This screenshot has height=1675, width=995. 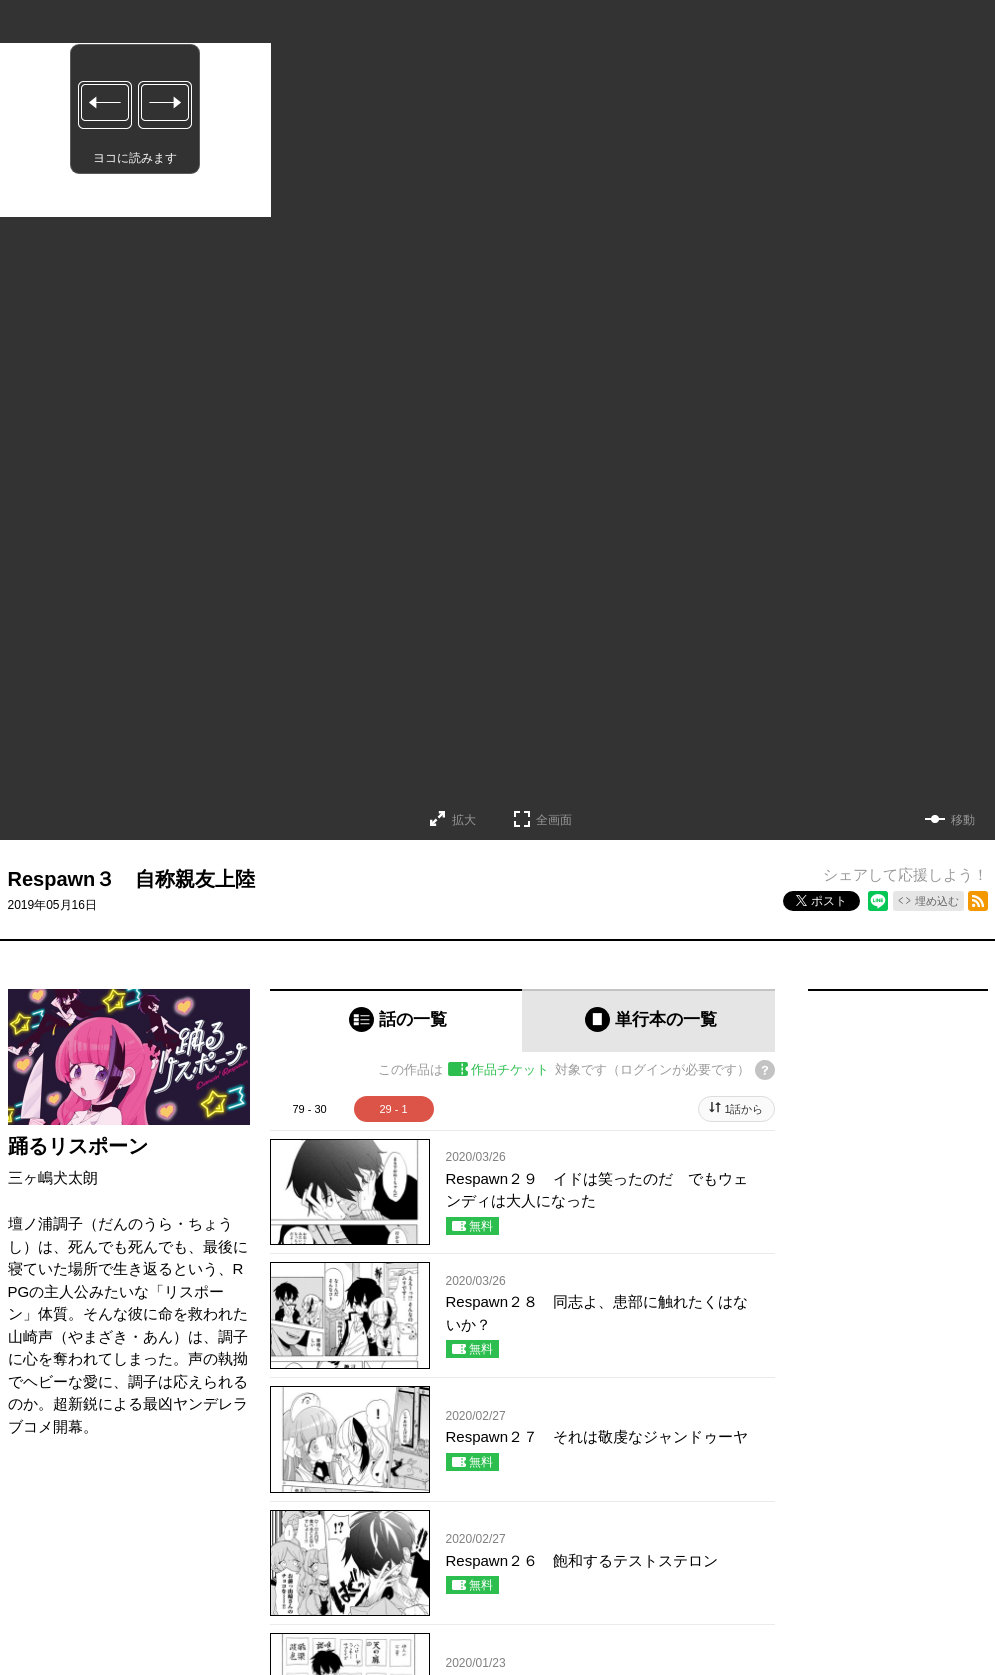 I want to click on 1話から, so click(x=743, y=1109).